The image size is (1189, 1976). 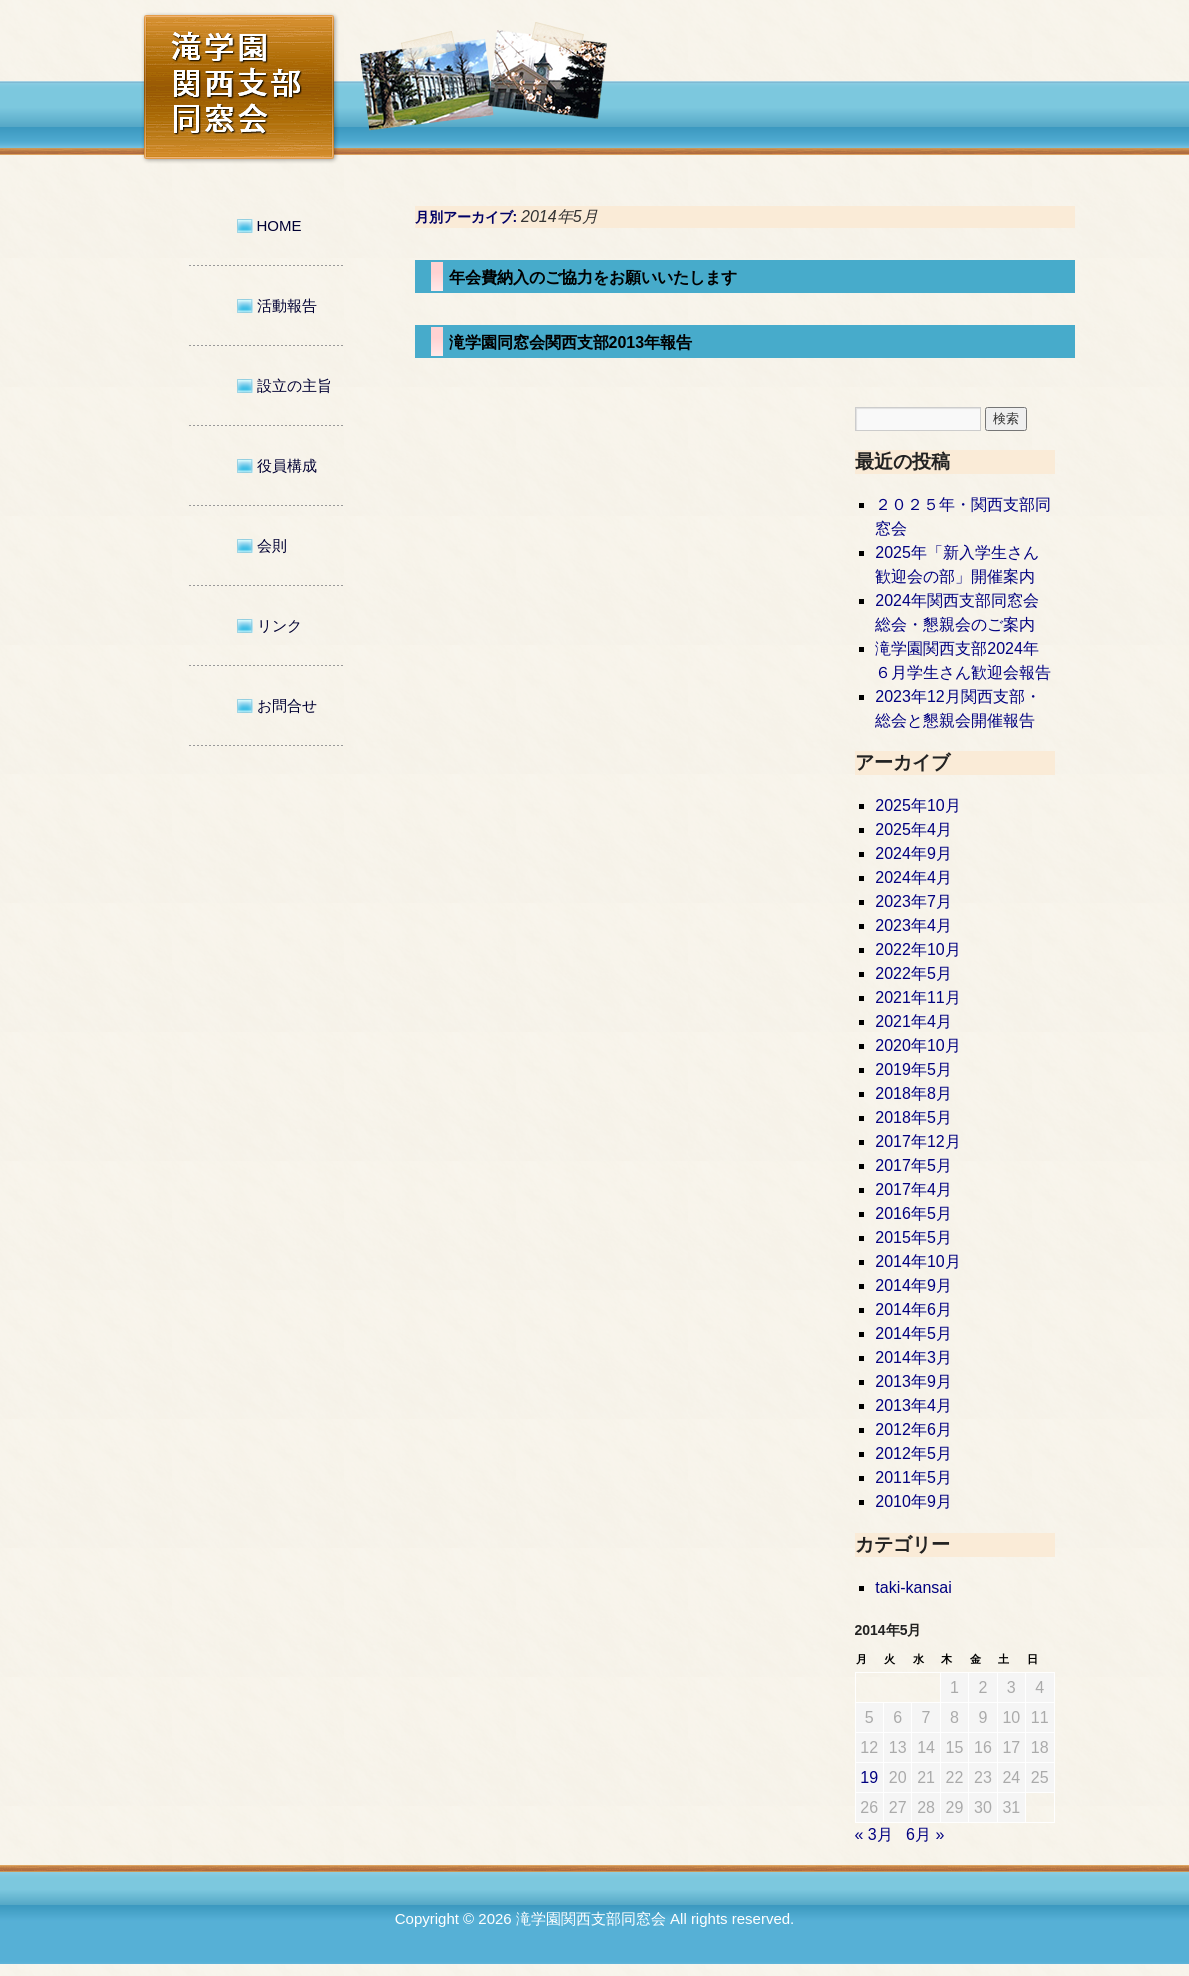 What do you see at coordinates (287, 465) in the screenshot?
I see `役員構成` at bounding box center [287, 465].